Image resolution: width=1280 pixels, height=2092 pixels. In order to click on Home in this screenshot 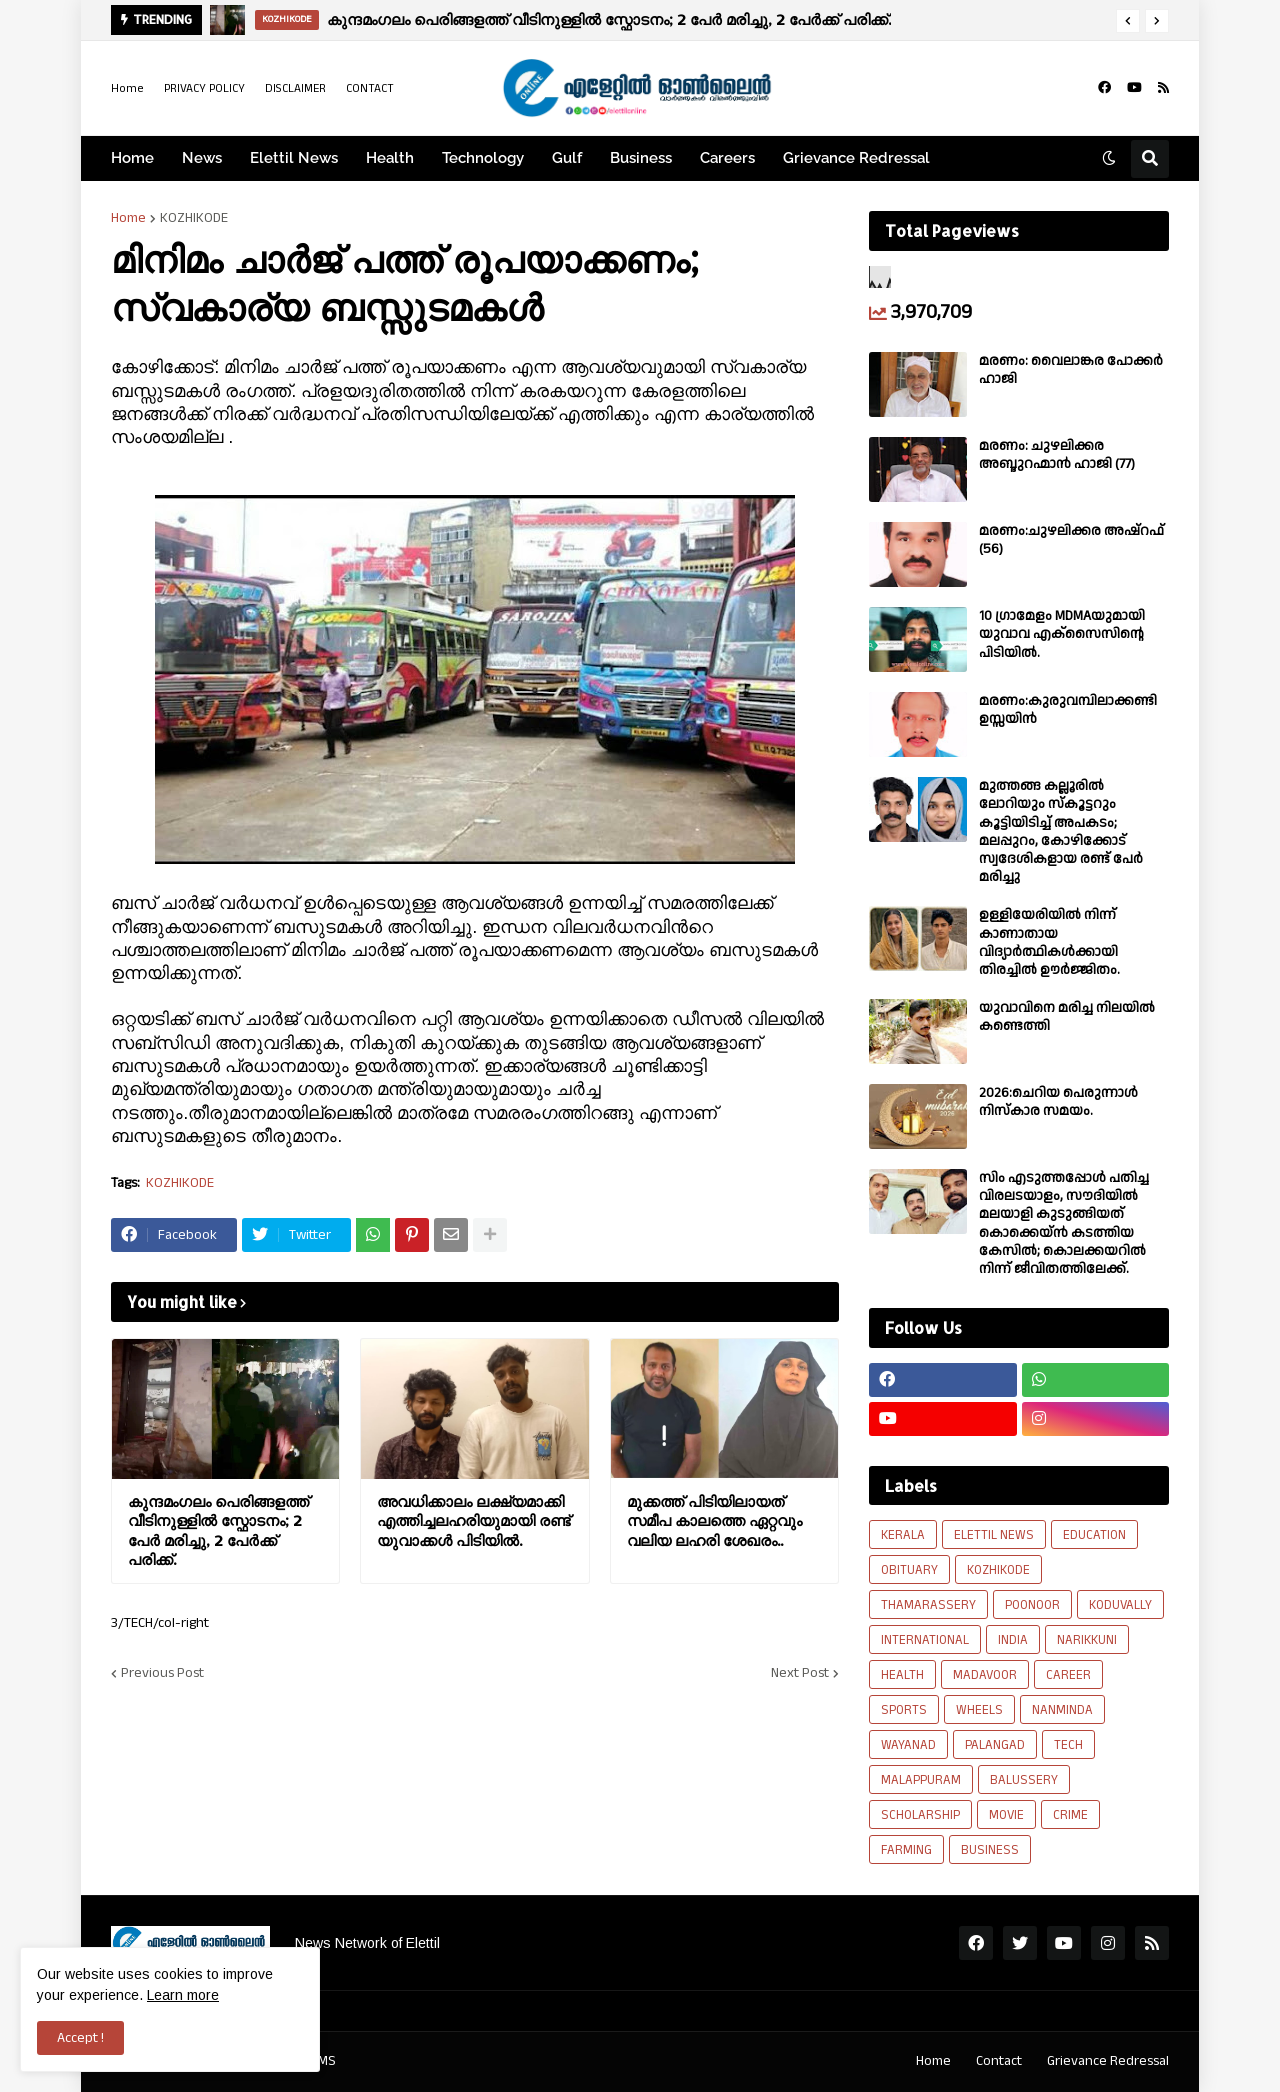, I will do `click(127, 88)`.